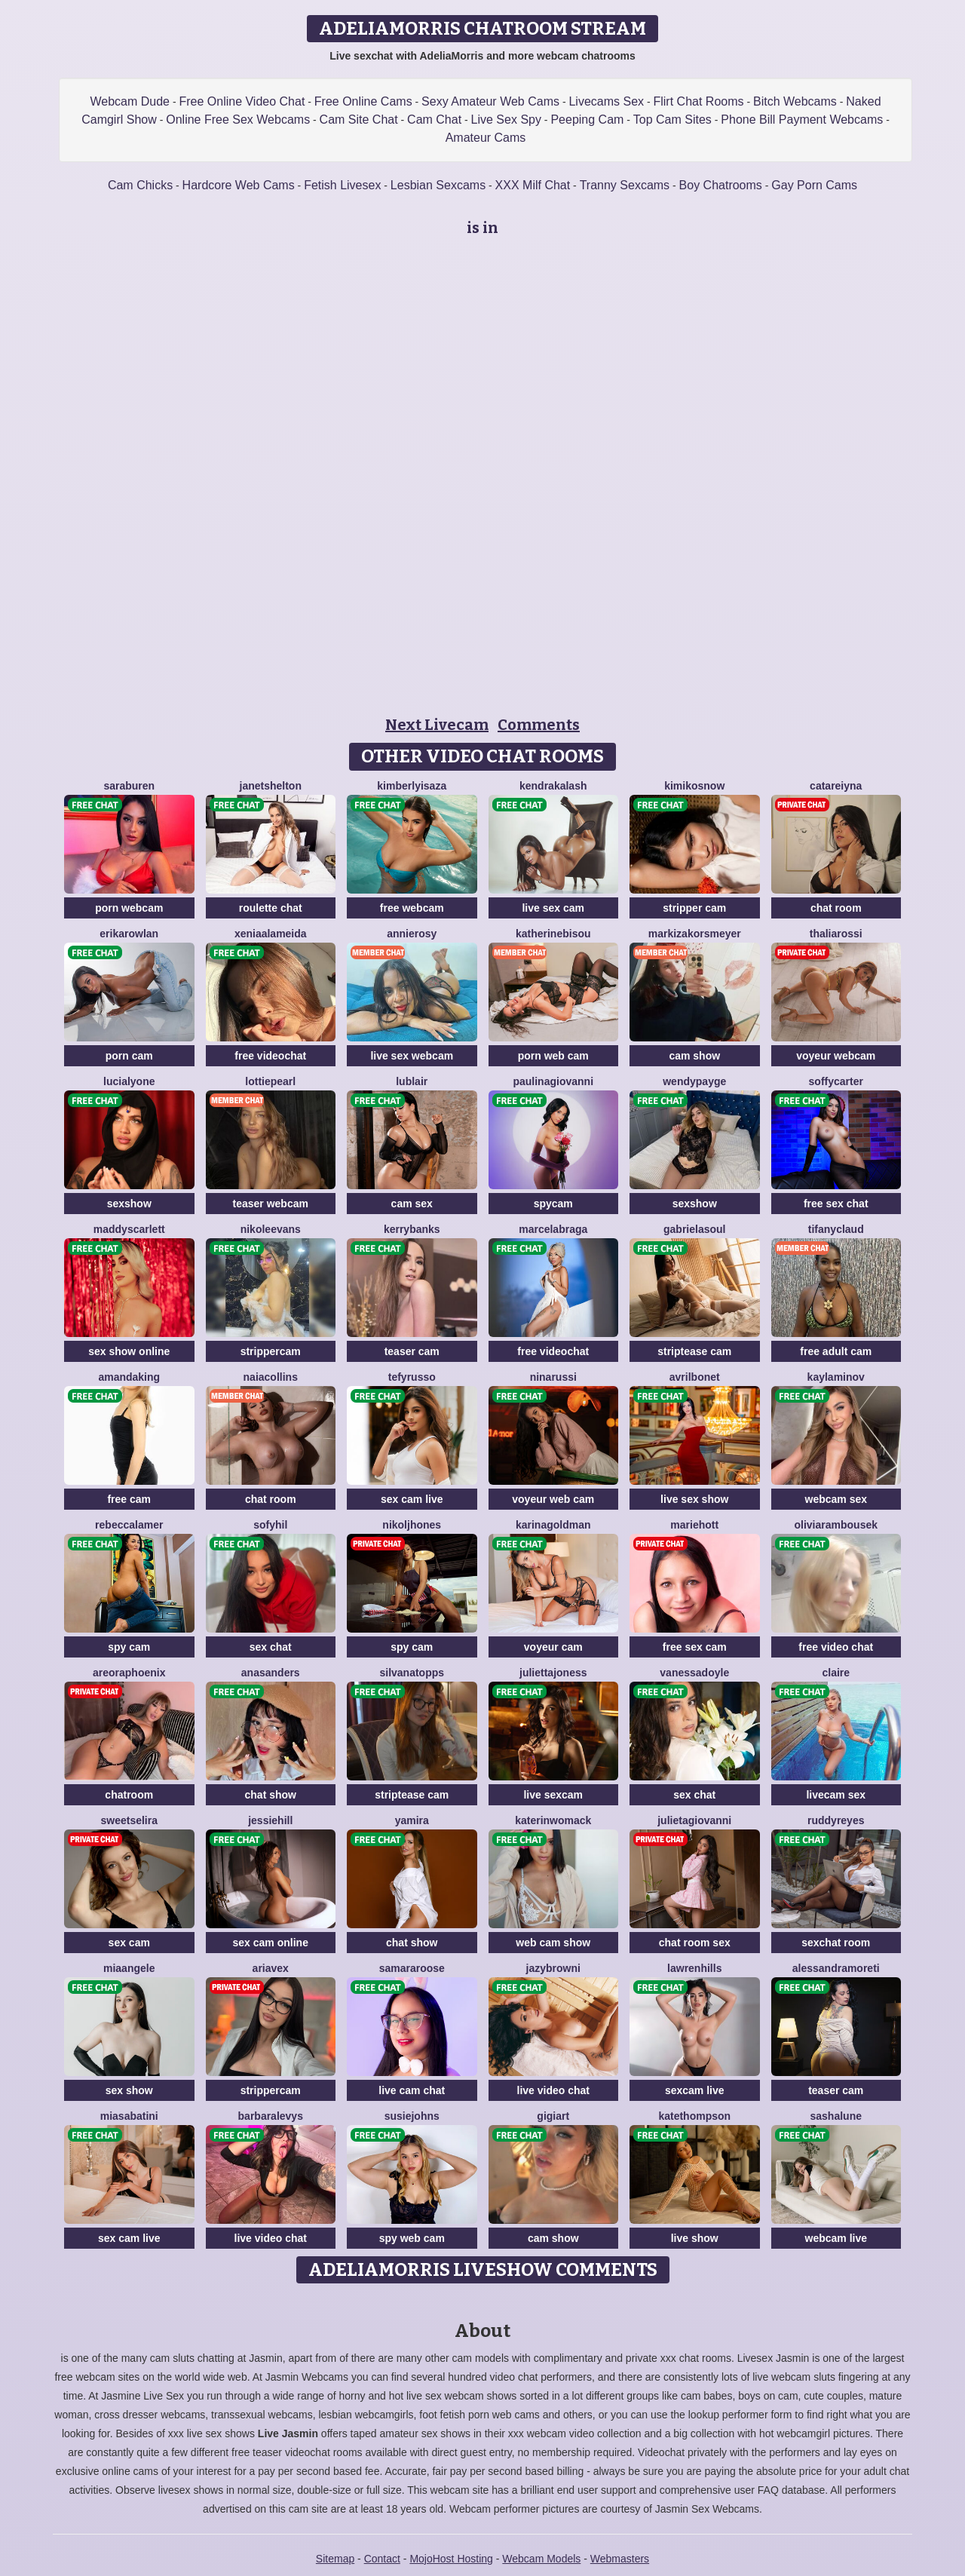 This screenshot has width=965, height=2576. Describe the element at coordinates (129, 1229) in the screenshot. I see `MaddyScarlett` at that location.